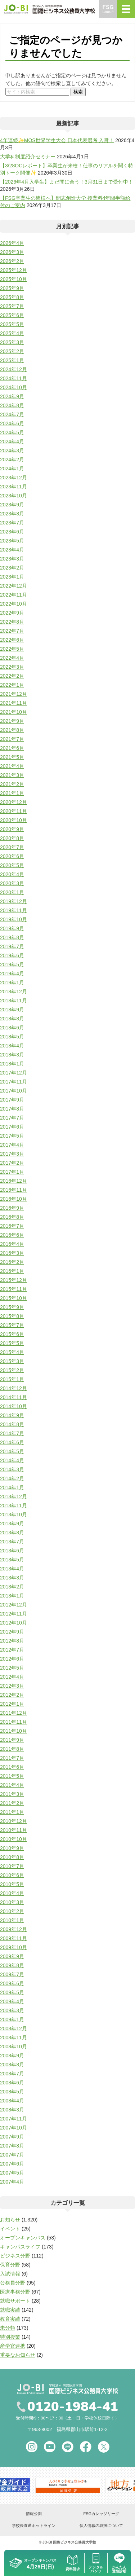 This screenshot has height=2576, width=135. What do you see at coordinates (12, 1650) in the screenshot?
I see `2012年7月` at bounding box center [12, 1650].